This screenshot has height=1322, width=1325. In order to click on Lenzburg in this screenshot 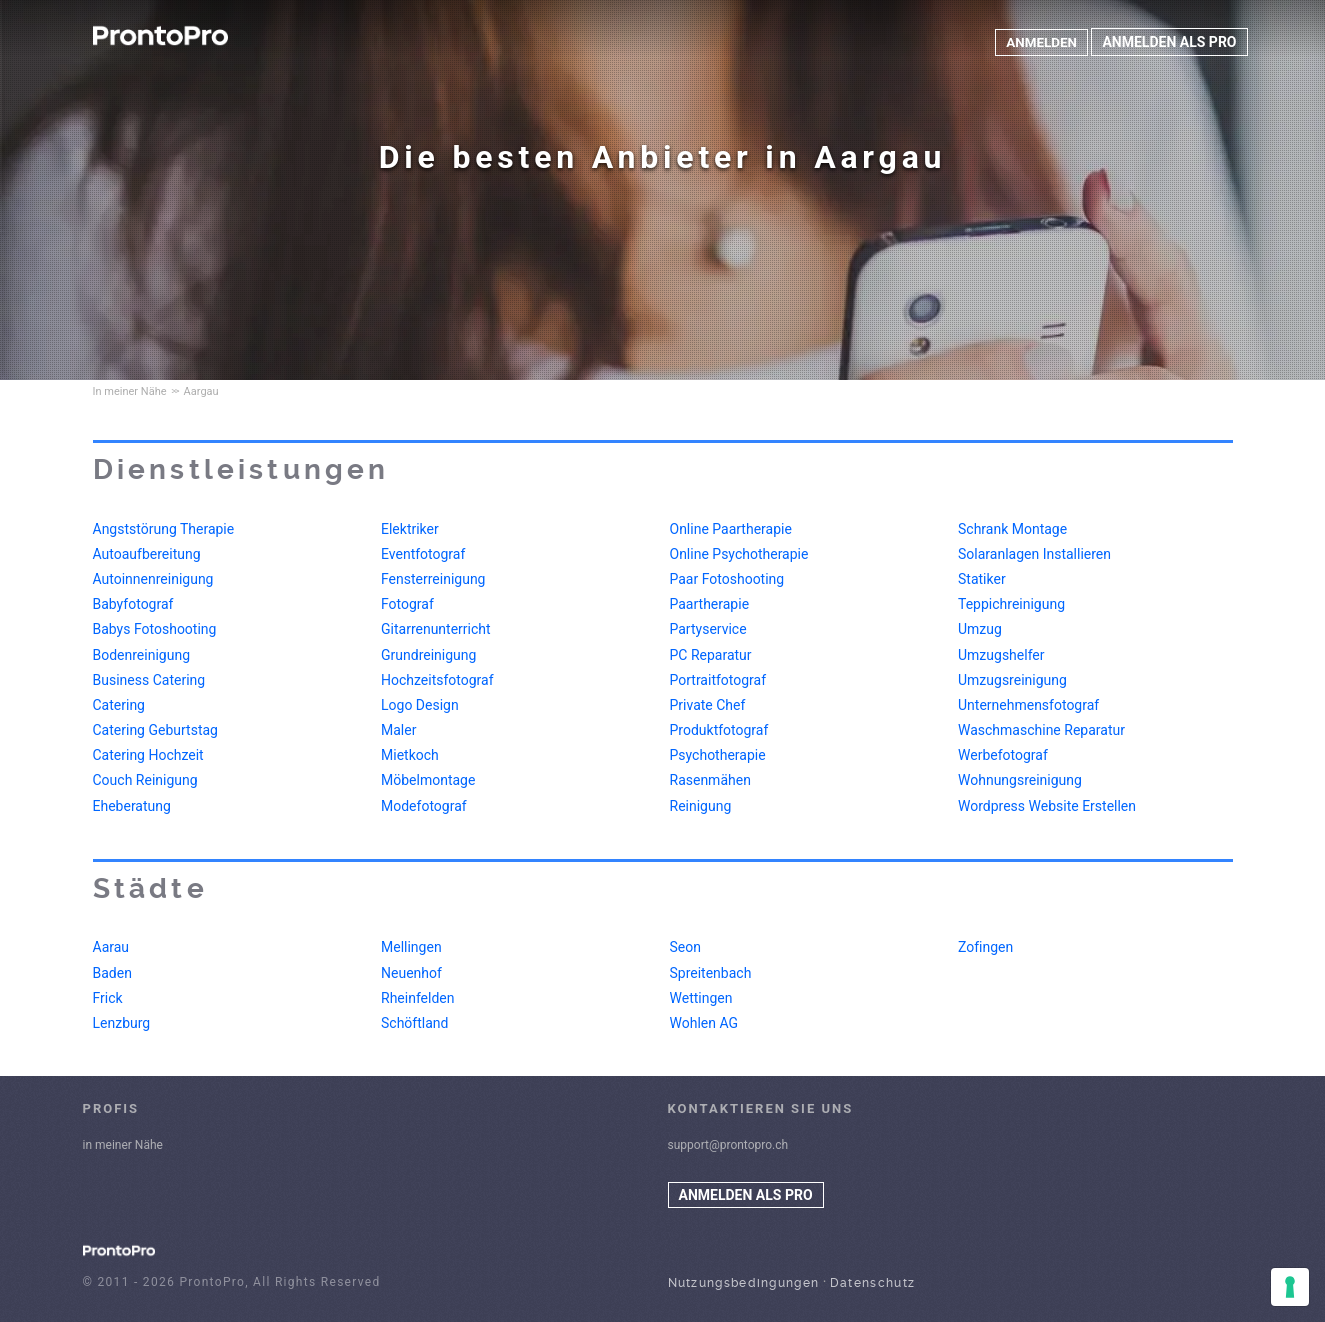, I will do `click(122, 1023)`.